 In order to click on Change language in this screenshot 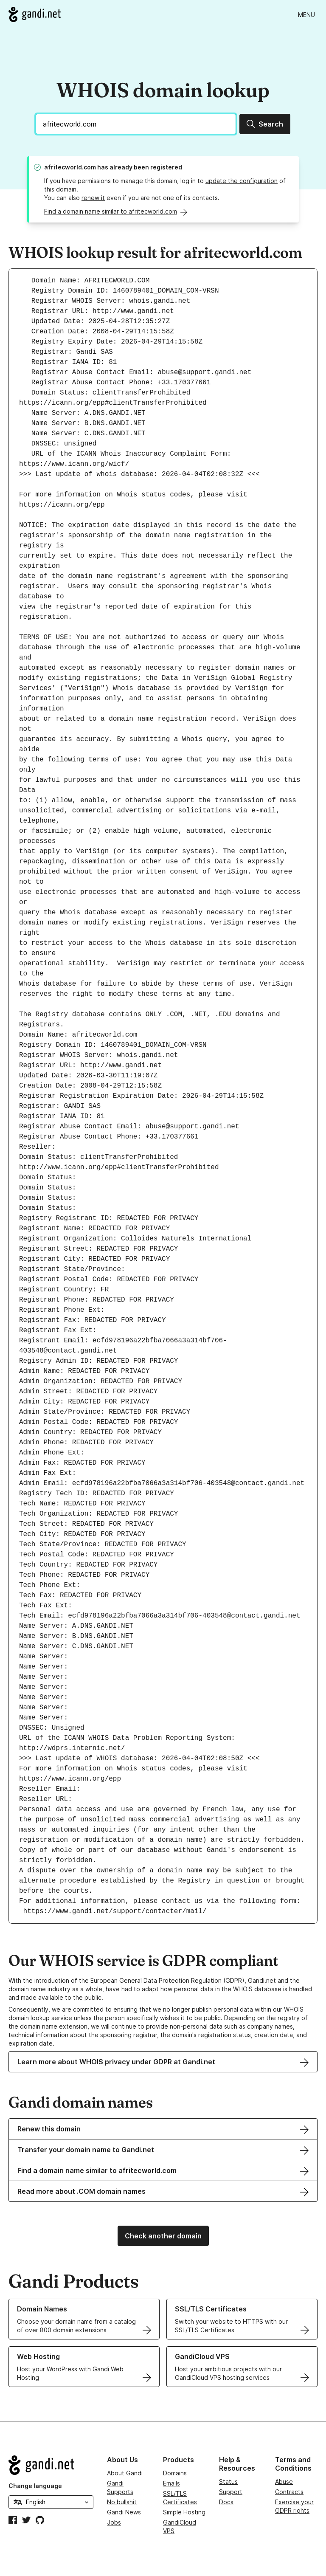, I will do `click(35, 2485)`.